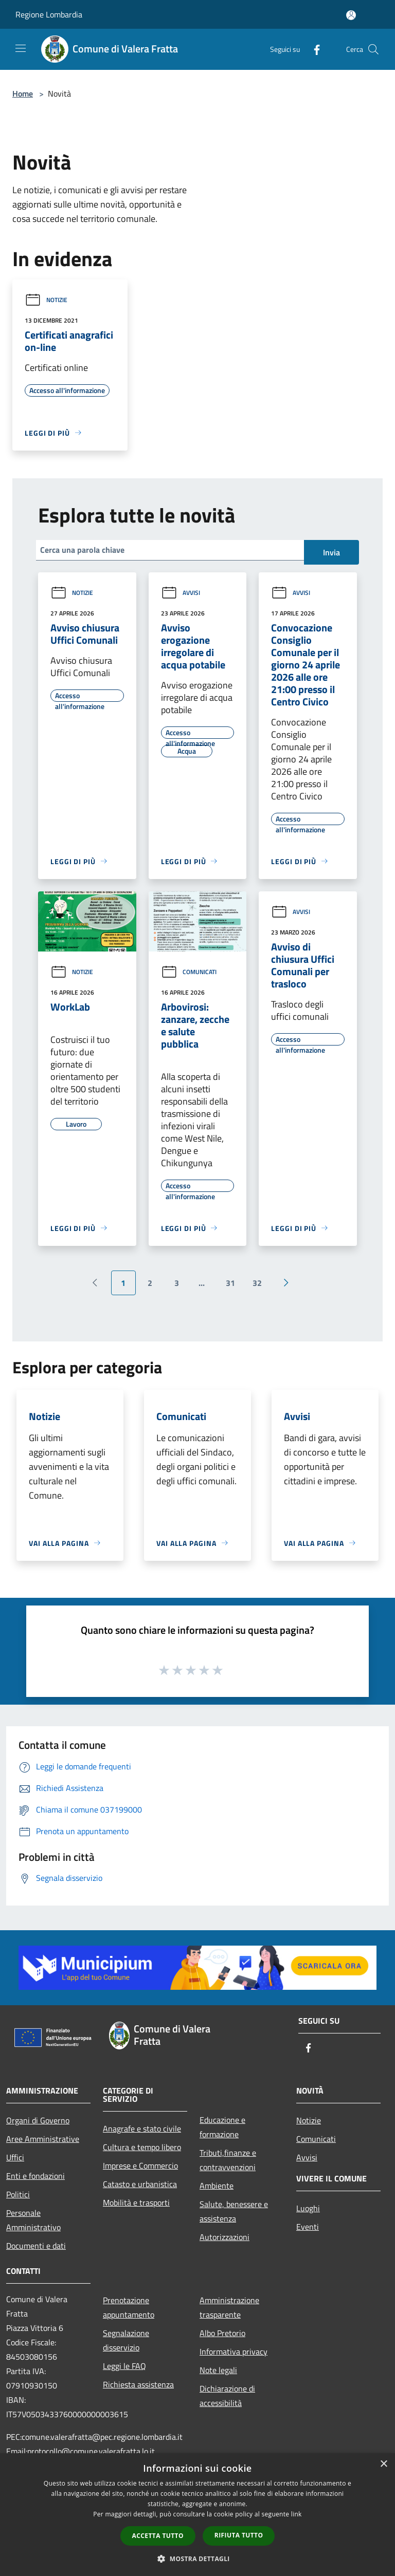 Image resolution: width=395 pixels, height=2576 pixels. Describe the element at coordinates (229, 2307) in the screenshot. I see `Amministrazione trasparente` at that location.